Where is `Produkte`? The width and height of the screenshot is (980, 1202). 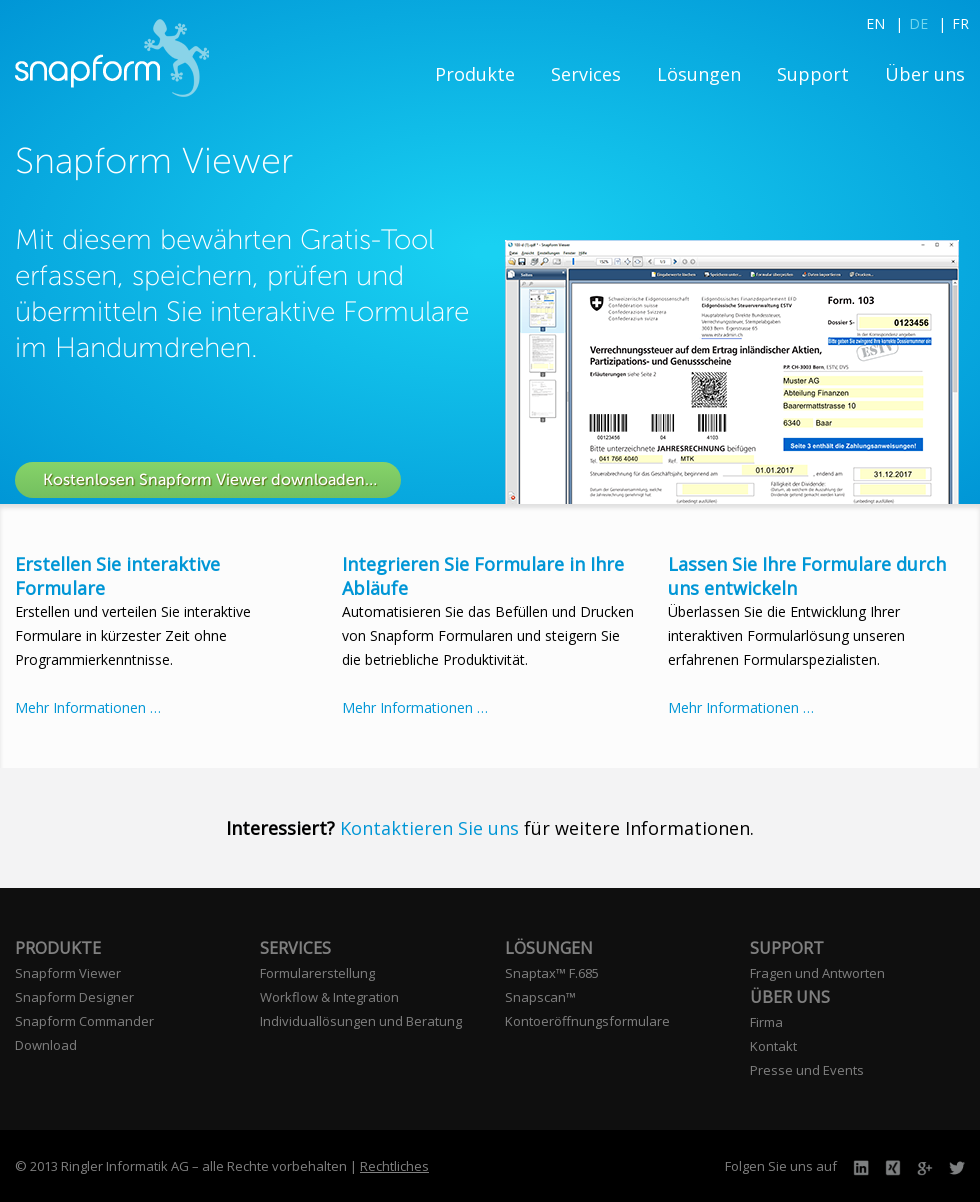
Produkte is located at coordinates (475, 74).